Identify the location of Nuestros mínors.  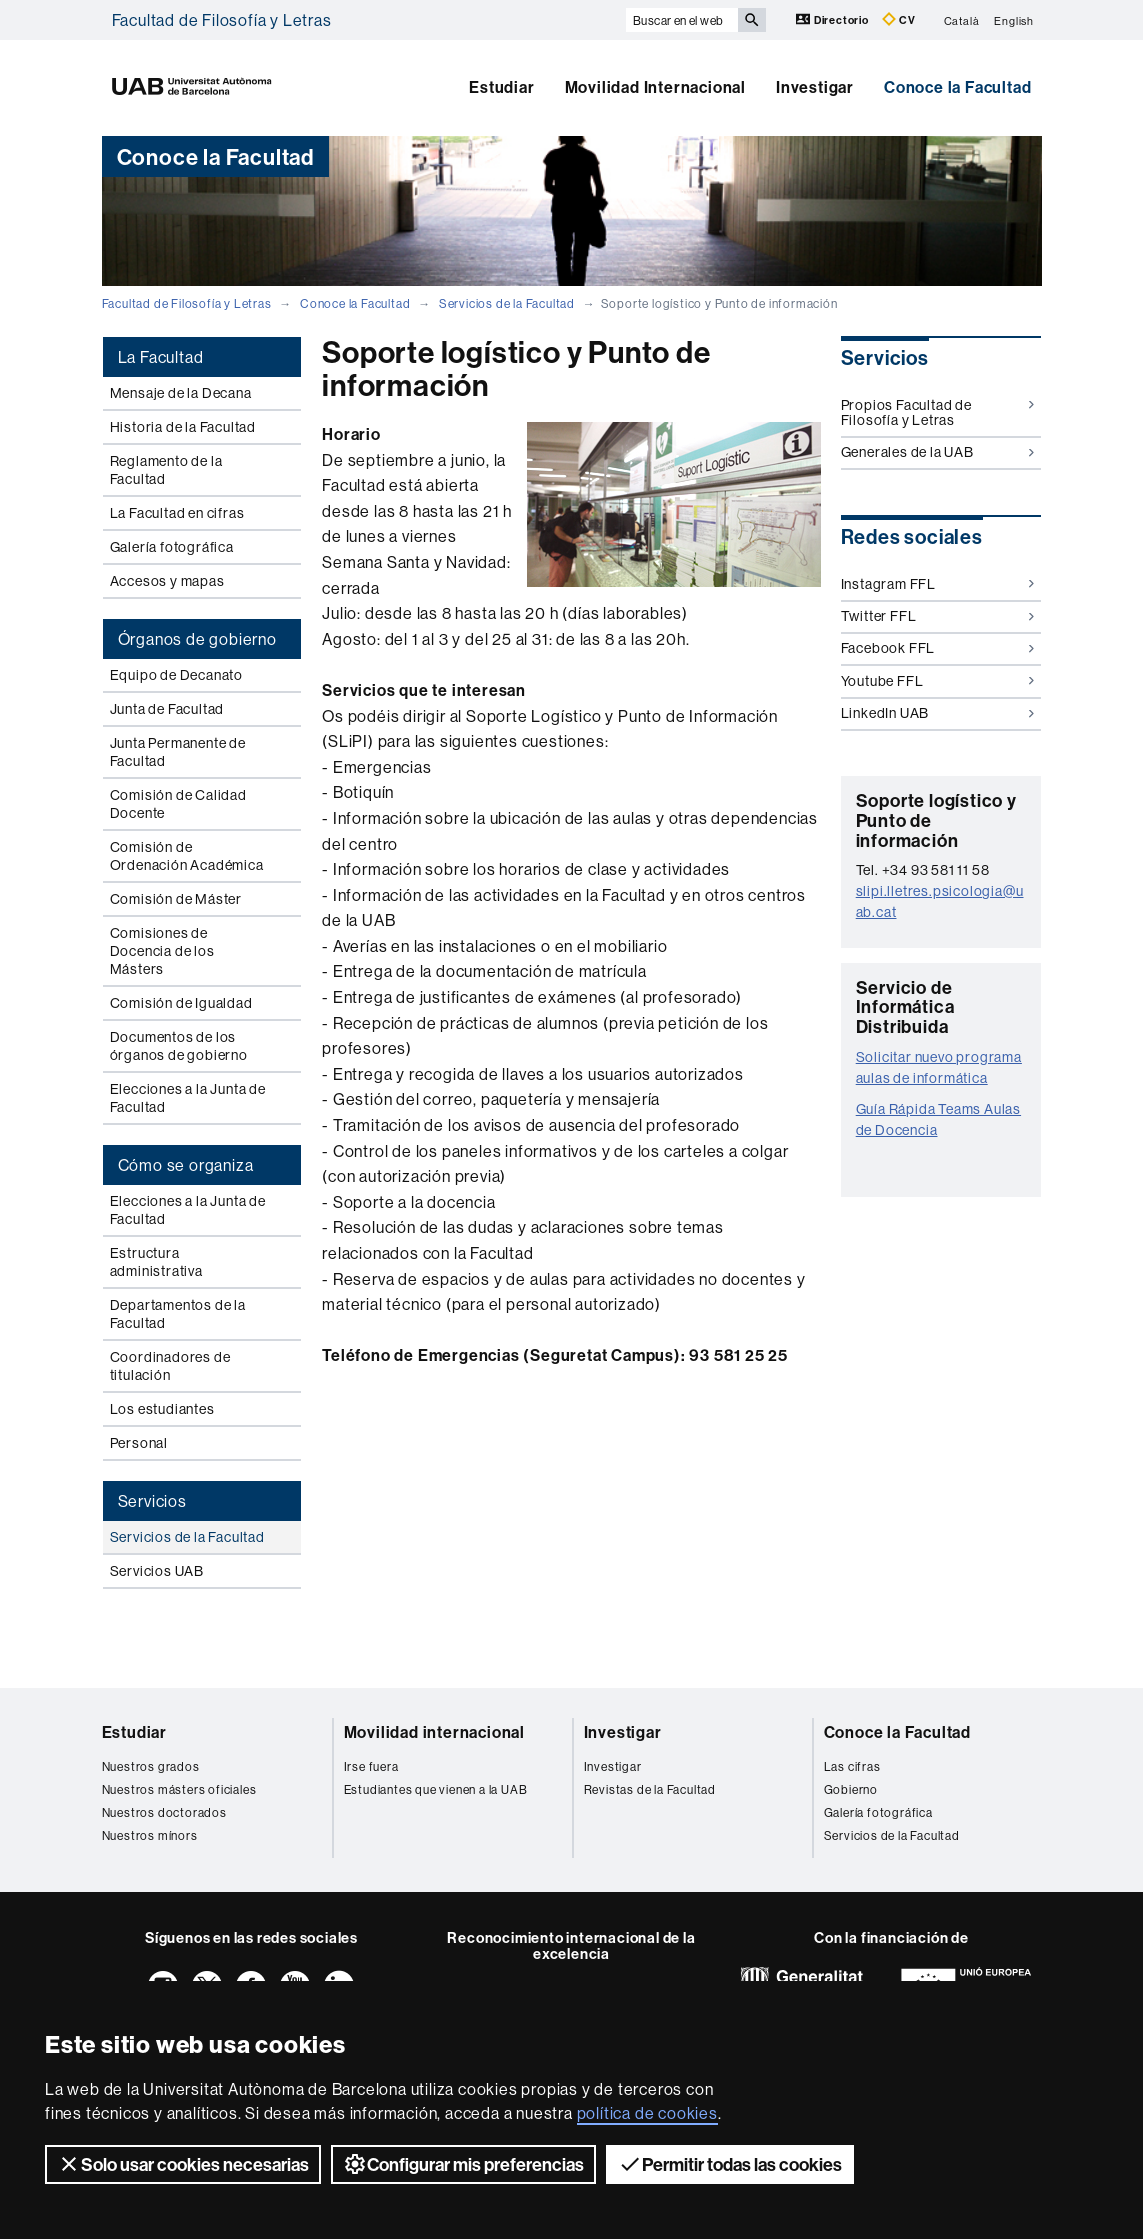
(150, 1835).